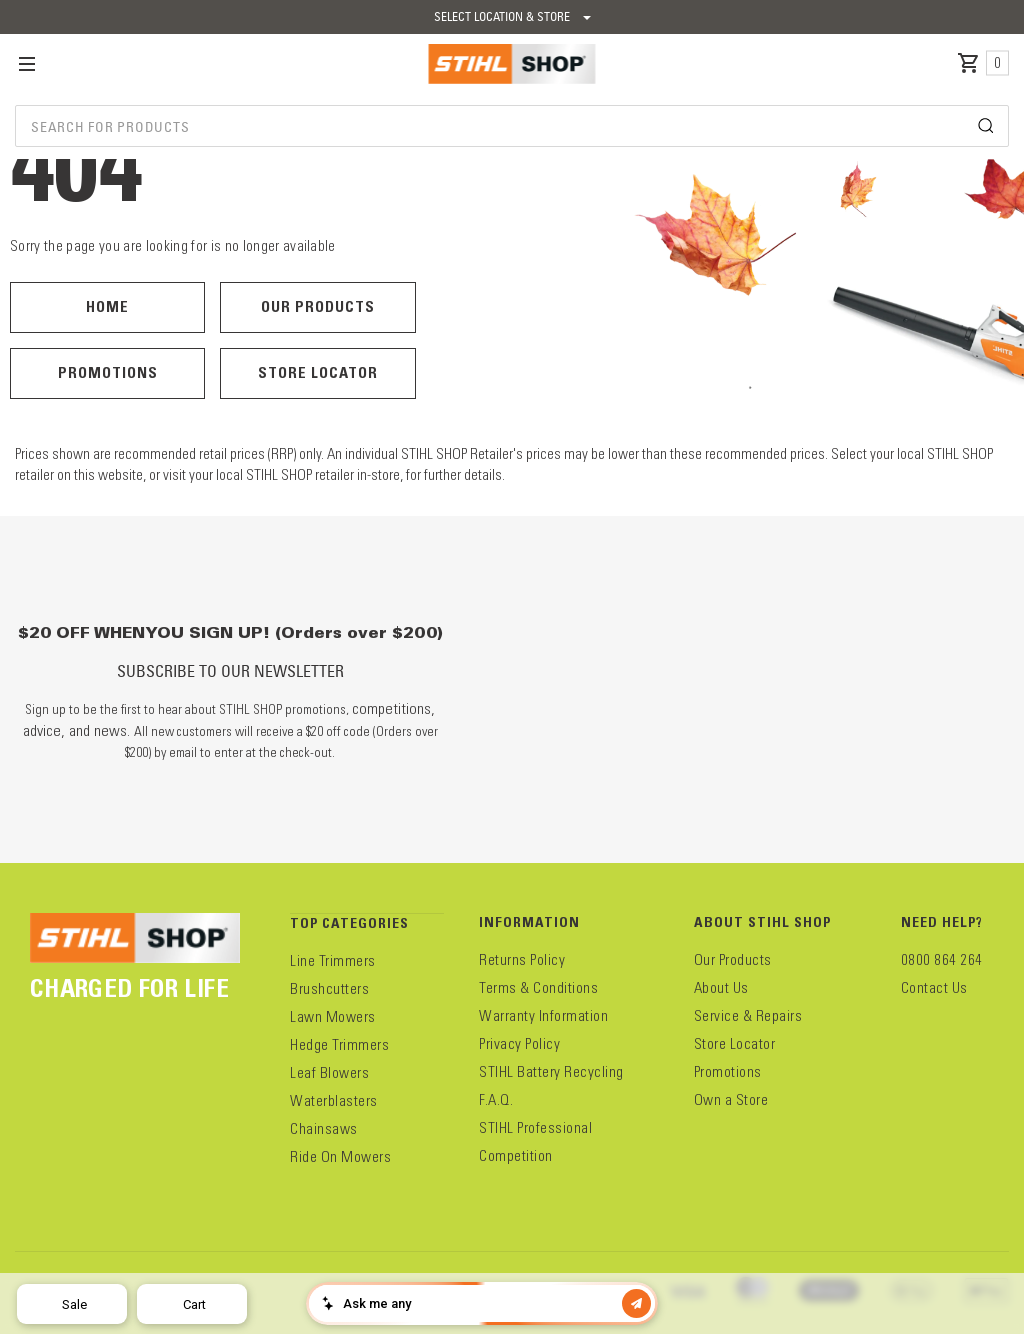  Describe the element at coordinates (318, 372) in the screenshot. I see `Store Locator` at that location.